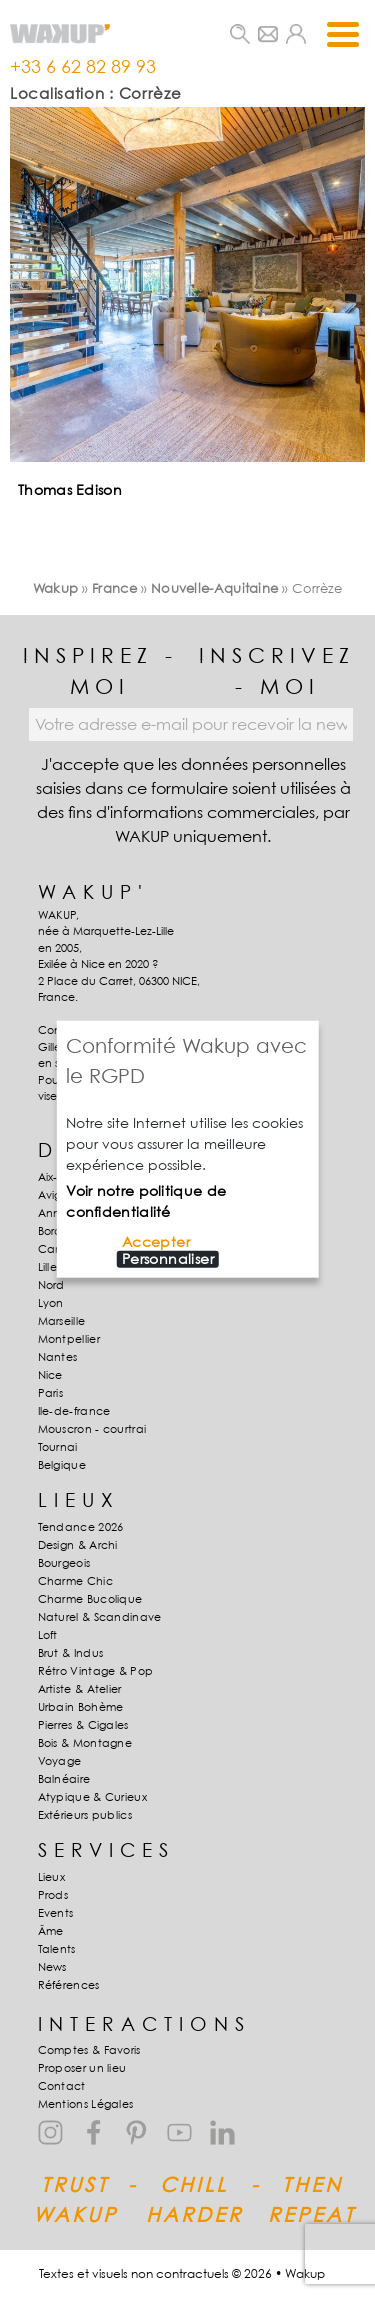 The height and width of the screenshot is (2298, 375). I want to click on Extérieurs publics, so click(85, 1815).